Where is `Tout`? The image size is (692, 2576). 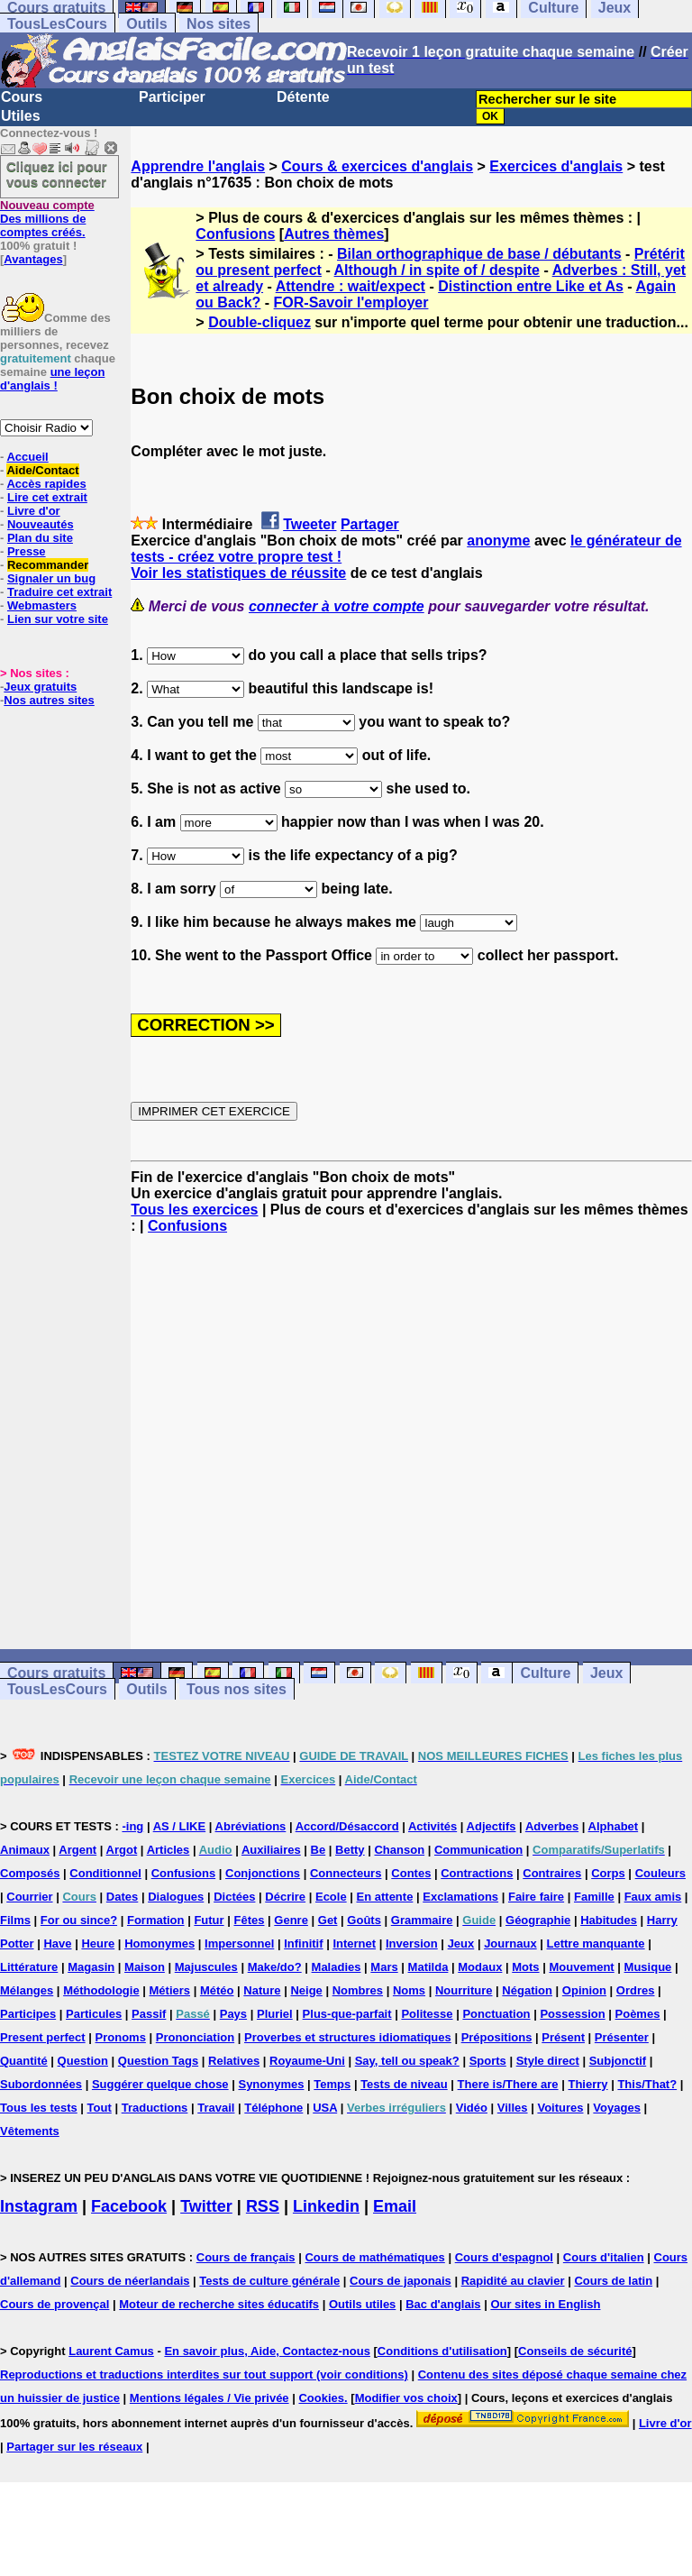 Tout is located at coordinates (99, 2107).